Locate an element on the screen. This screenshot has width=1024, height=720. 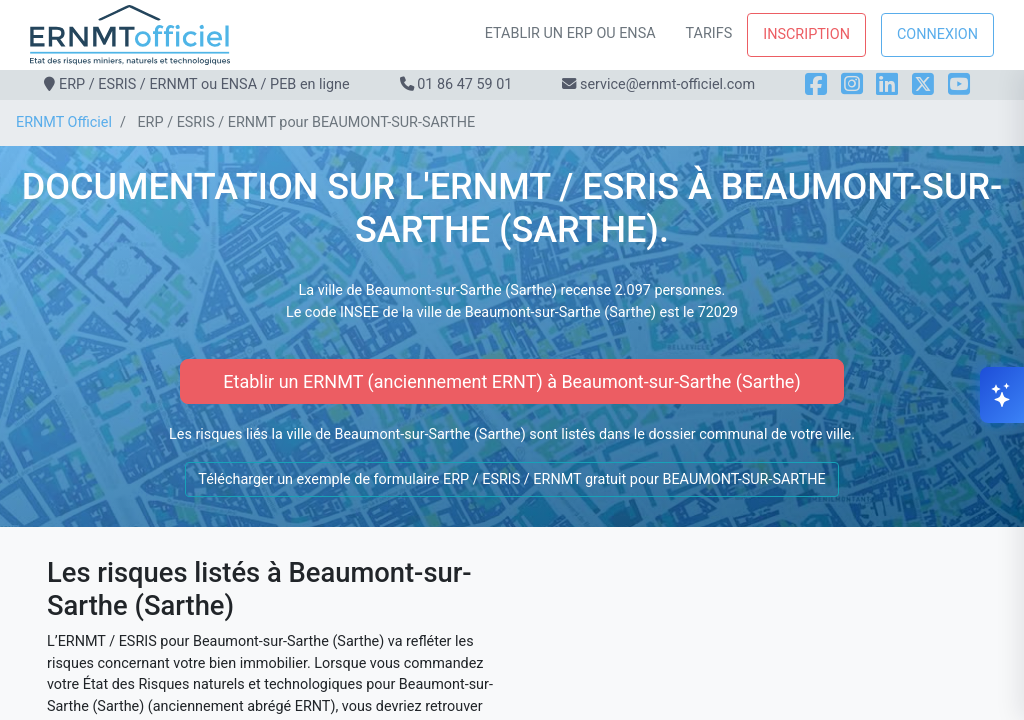
[LinkedIn] is located at coordinates (887, 84).